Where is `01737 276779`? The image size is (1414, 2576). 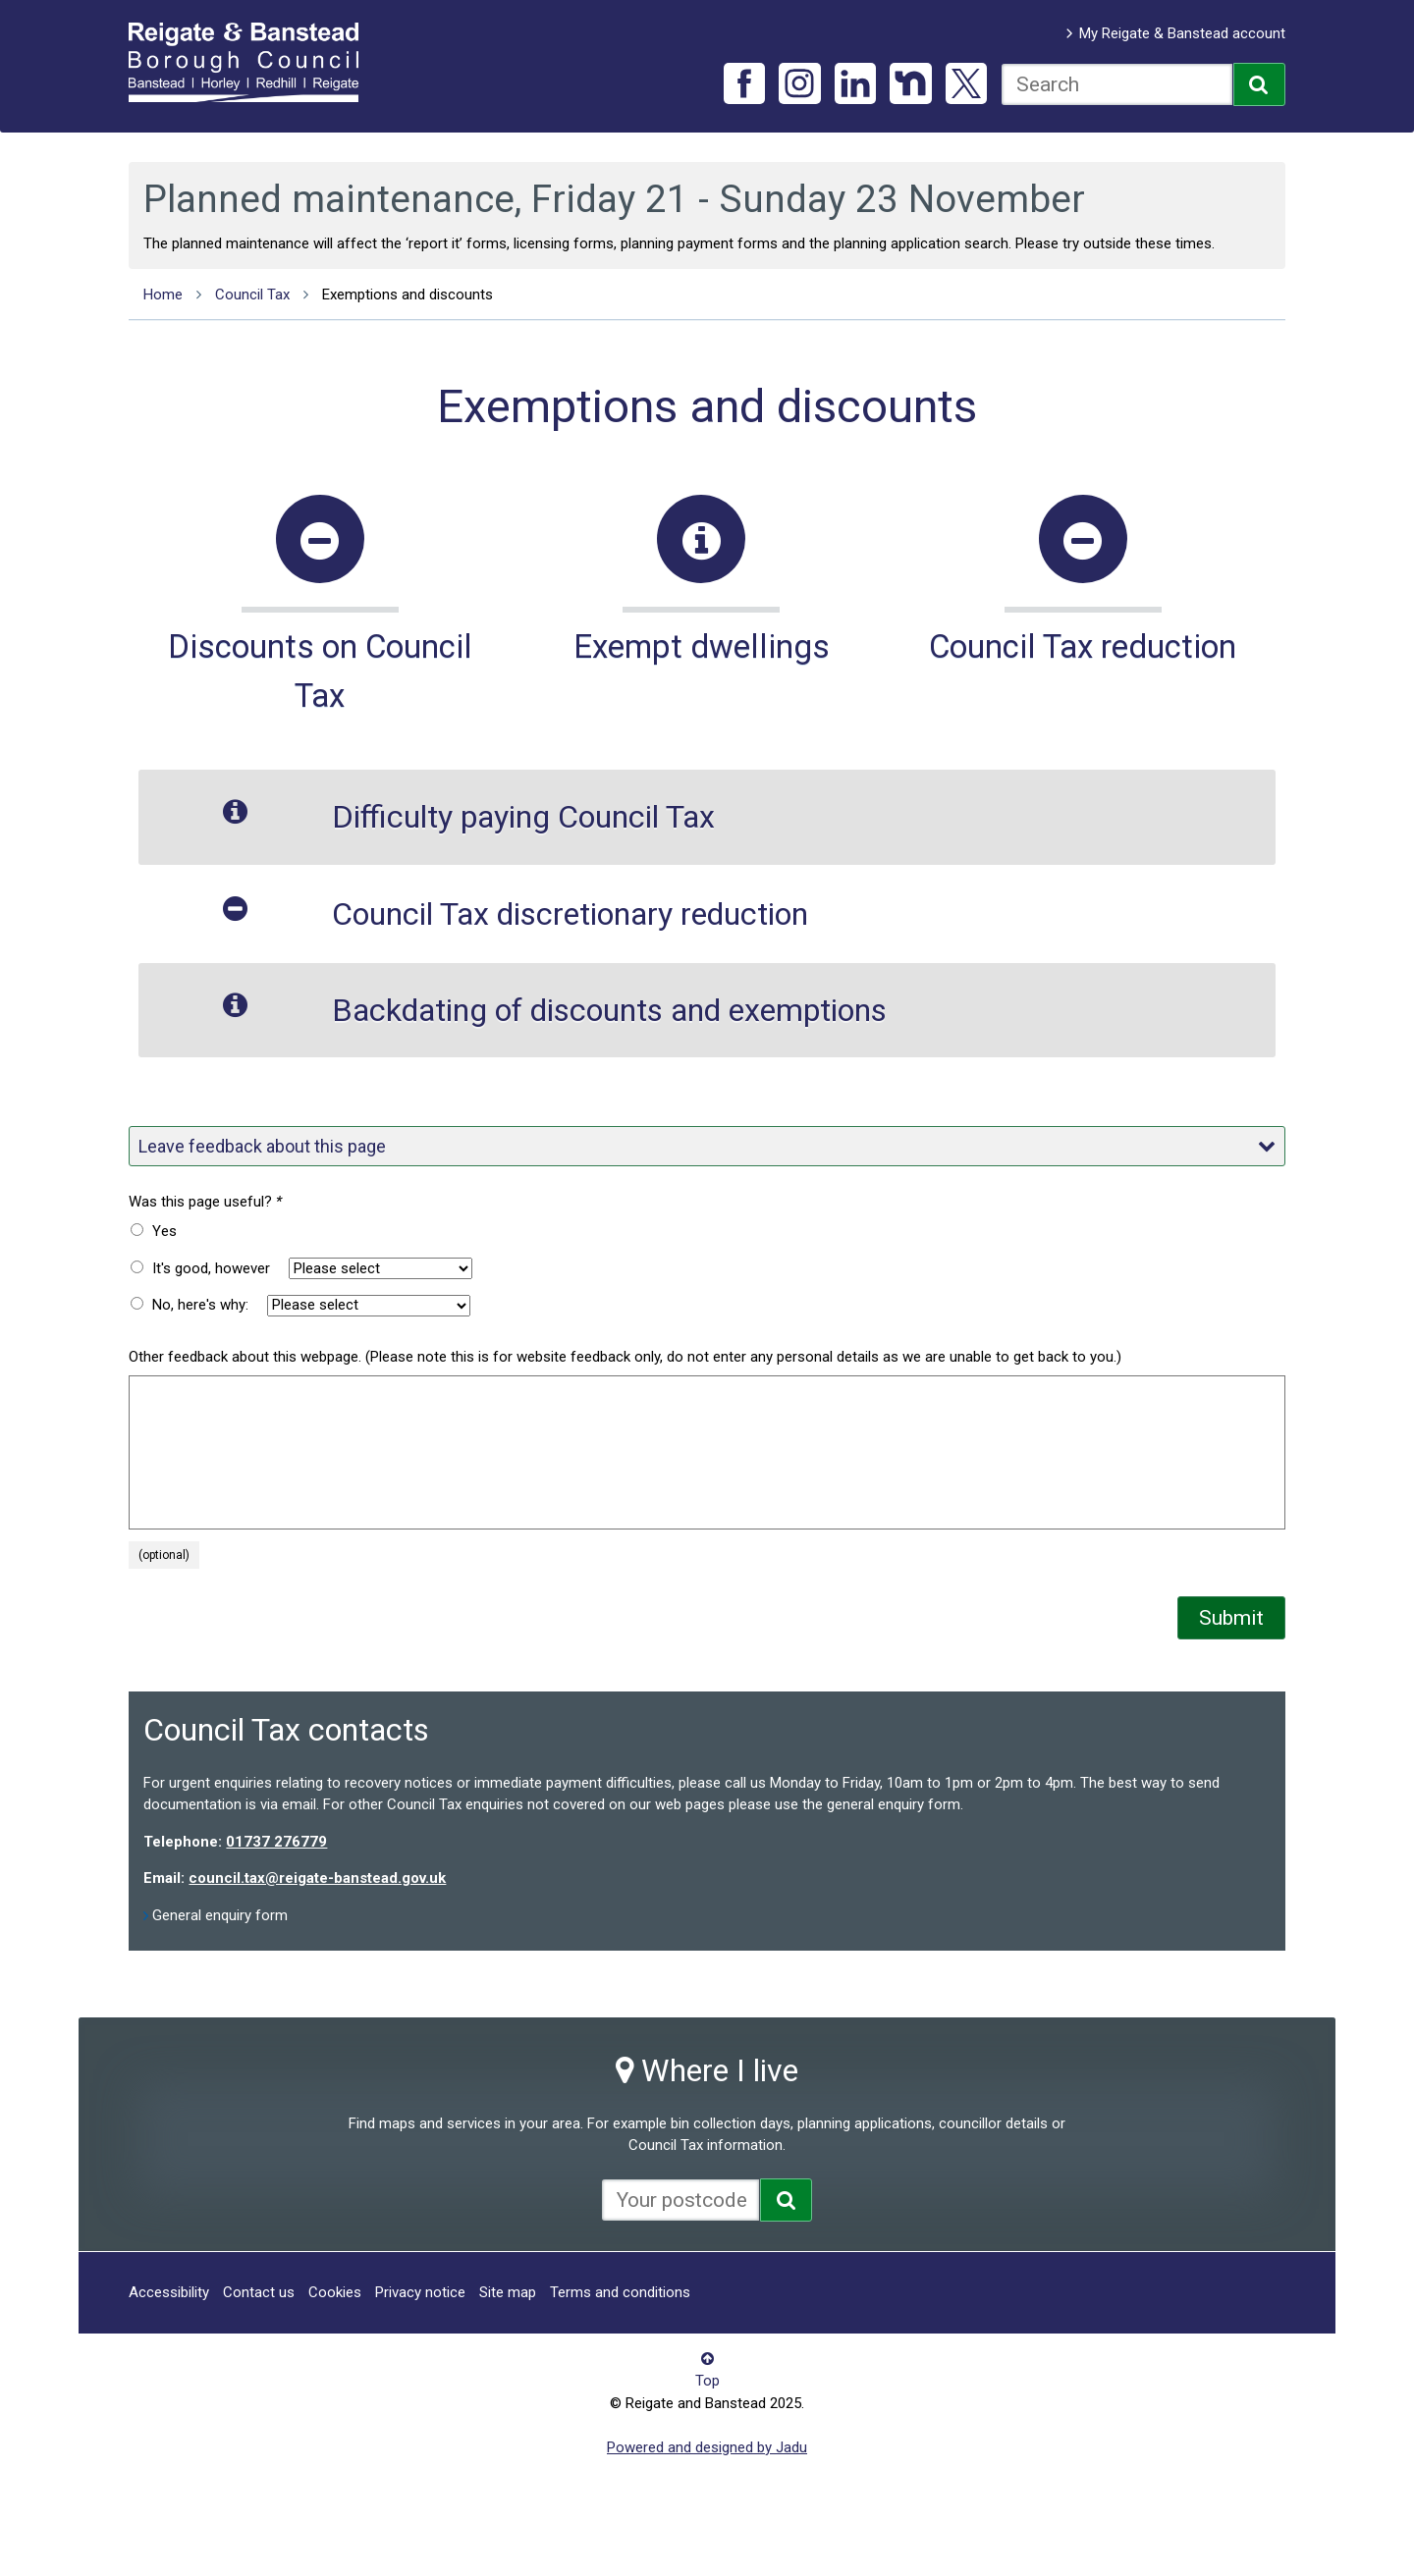 01737 276779 is located at coordinates (276, 1842).